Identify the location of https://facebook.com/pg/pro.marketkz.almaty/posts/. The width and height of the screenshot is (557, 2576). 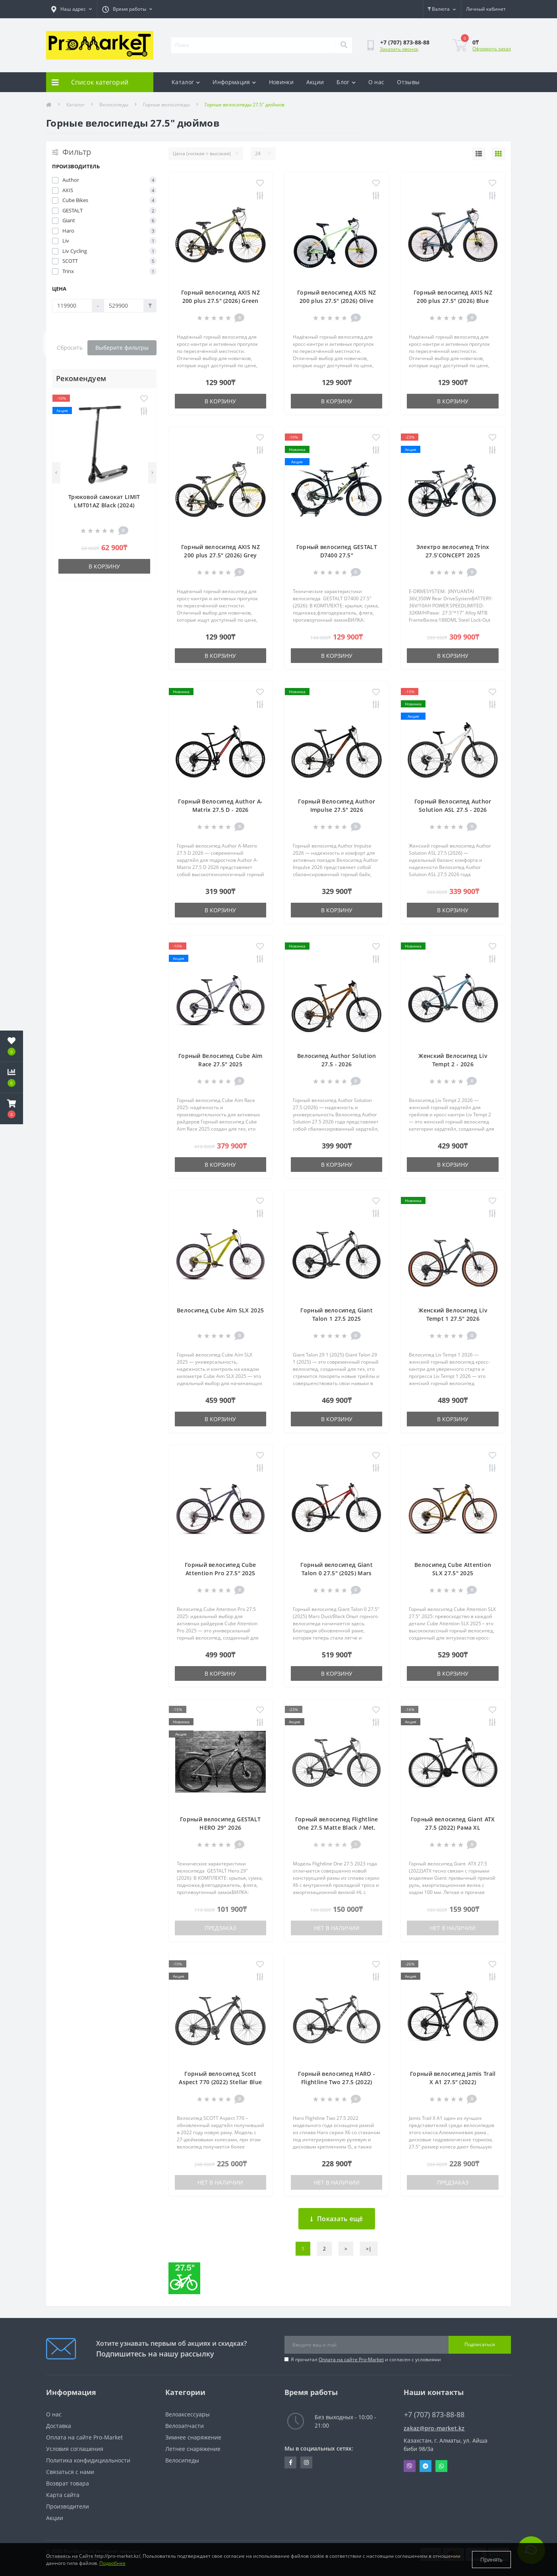
(290, 2462).